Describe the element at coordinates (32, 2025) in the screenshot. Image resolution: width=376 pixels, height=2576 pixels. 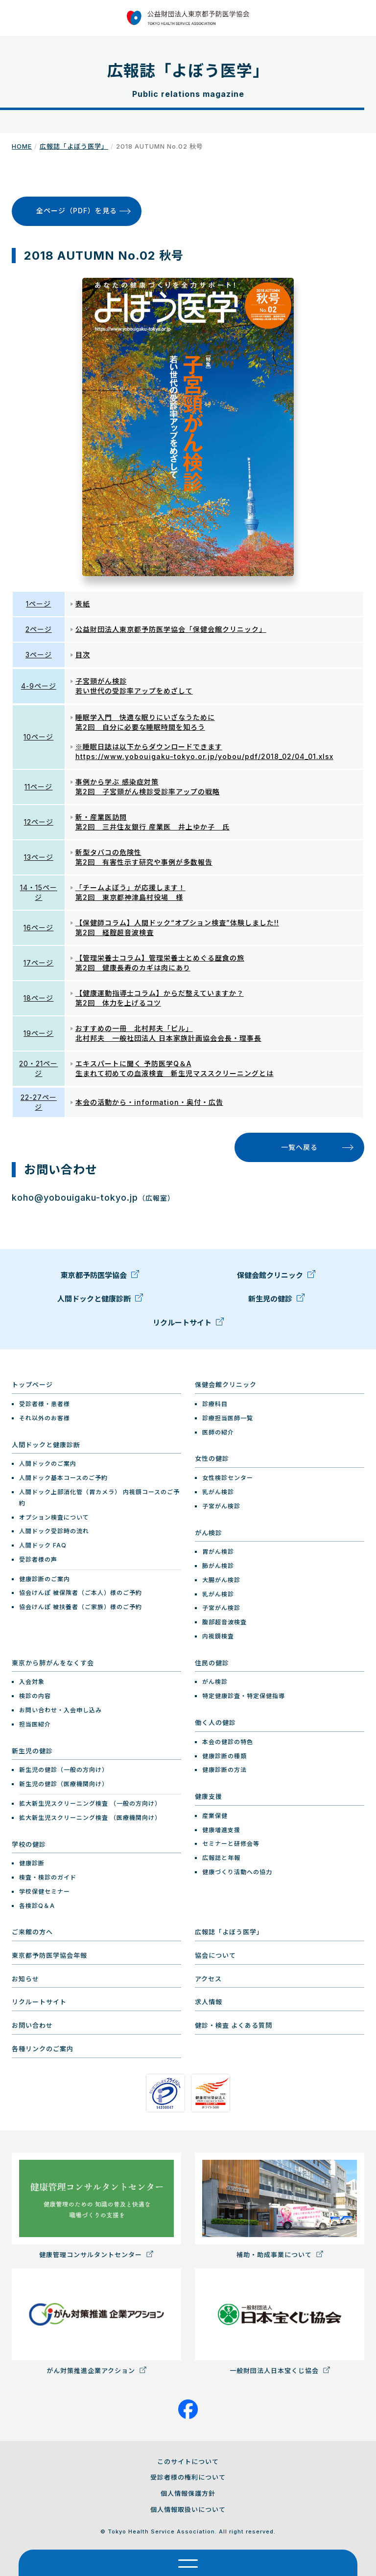
I see `お問い合わせ` at that location.